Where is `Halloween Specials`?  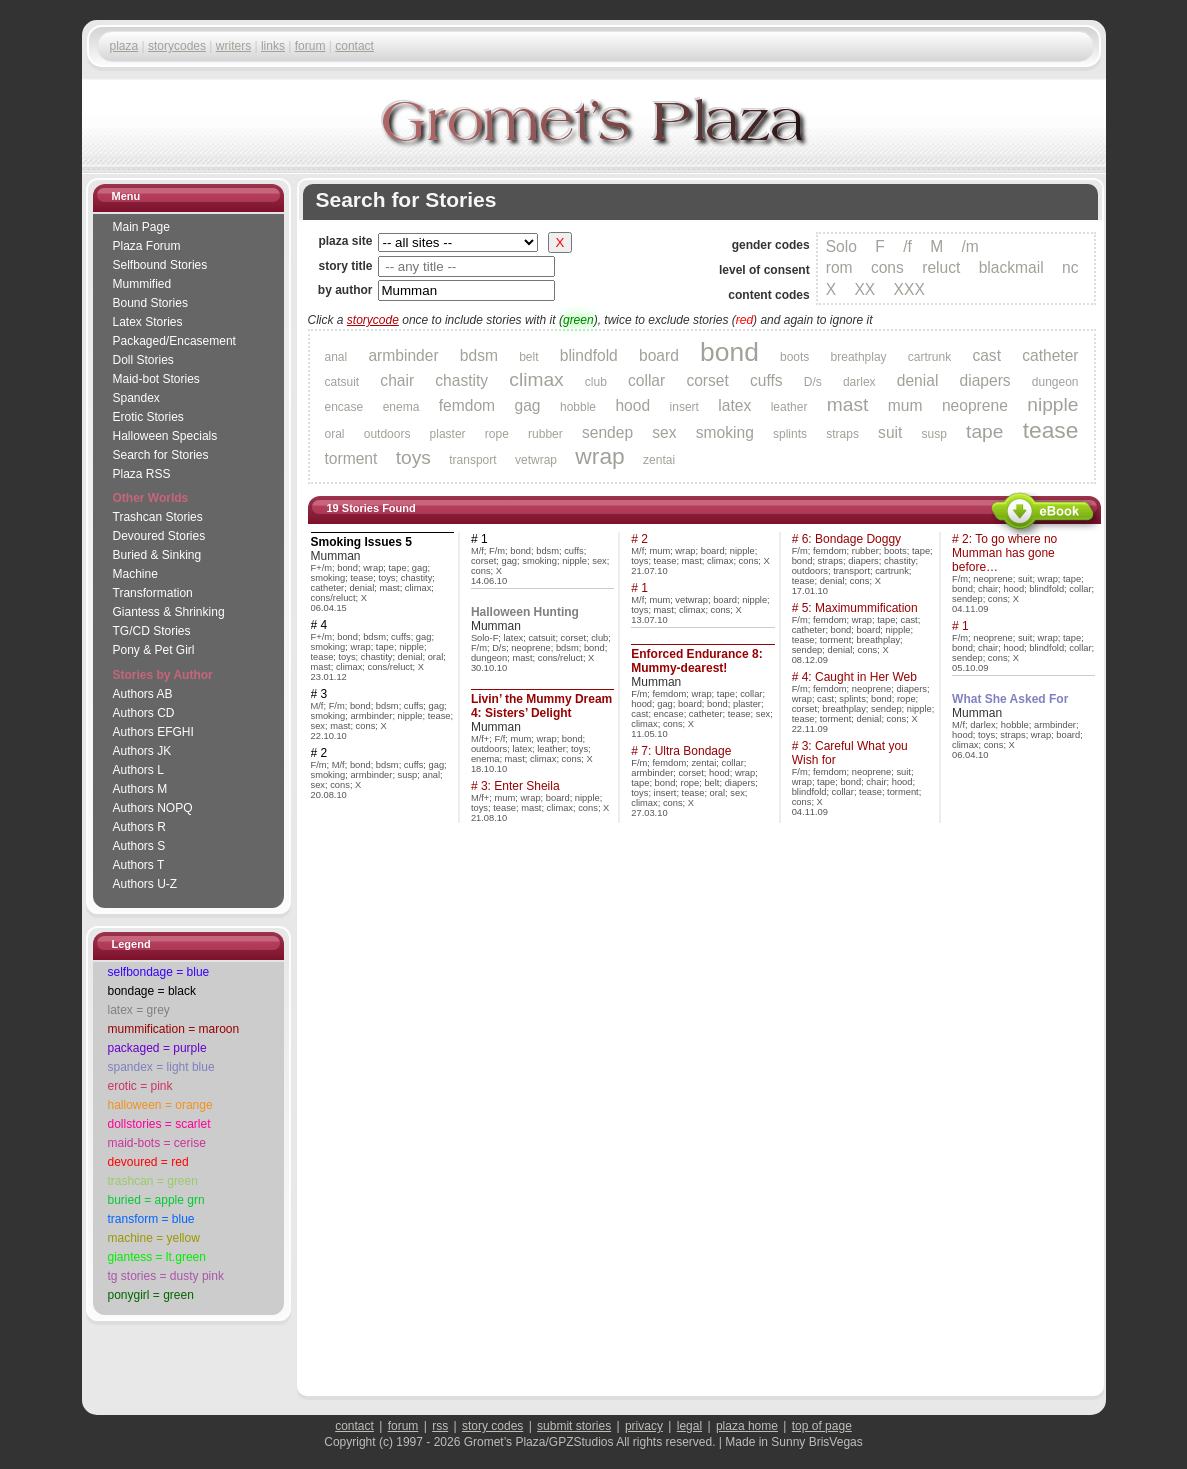
Halloween Specials is located at coordinates (165, 436).